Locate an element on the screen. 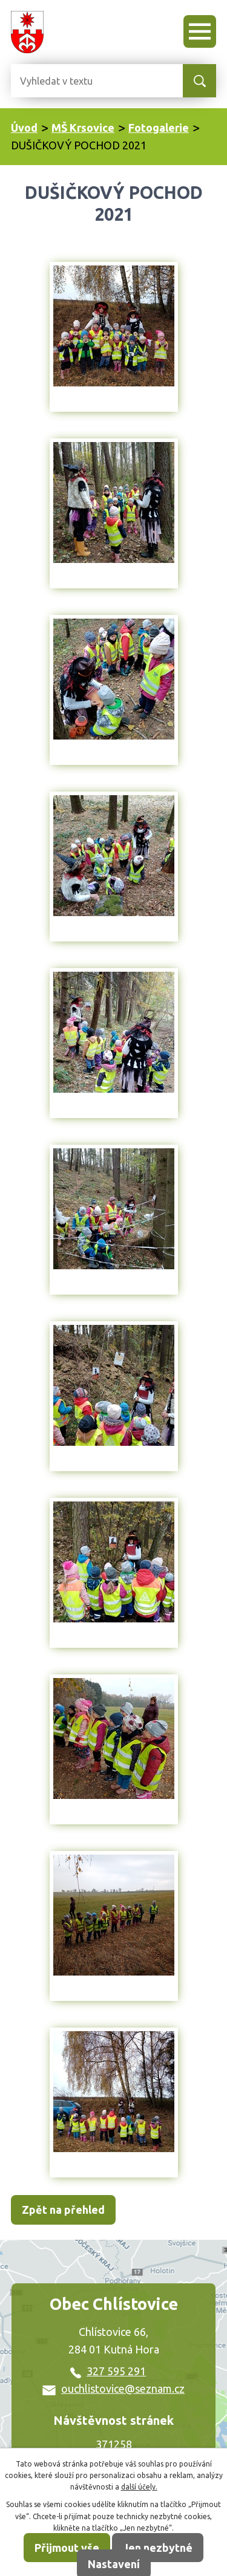 This screenshot has width=227, height=2576. Přijmout vše [Přijmout všechny cookies] is located at coordinates (67, 2548).